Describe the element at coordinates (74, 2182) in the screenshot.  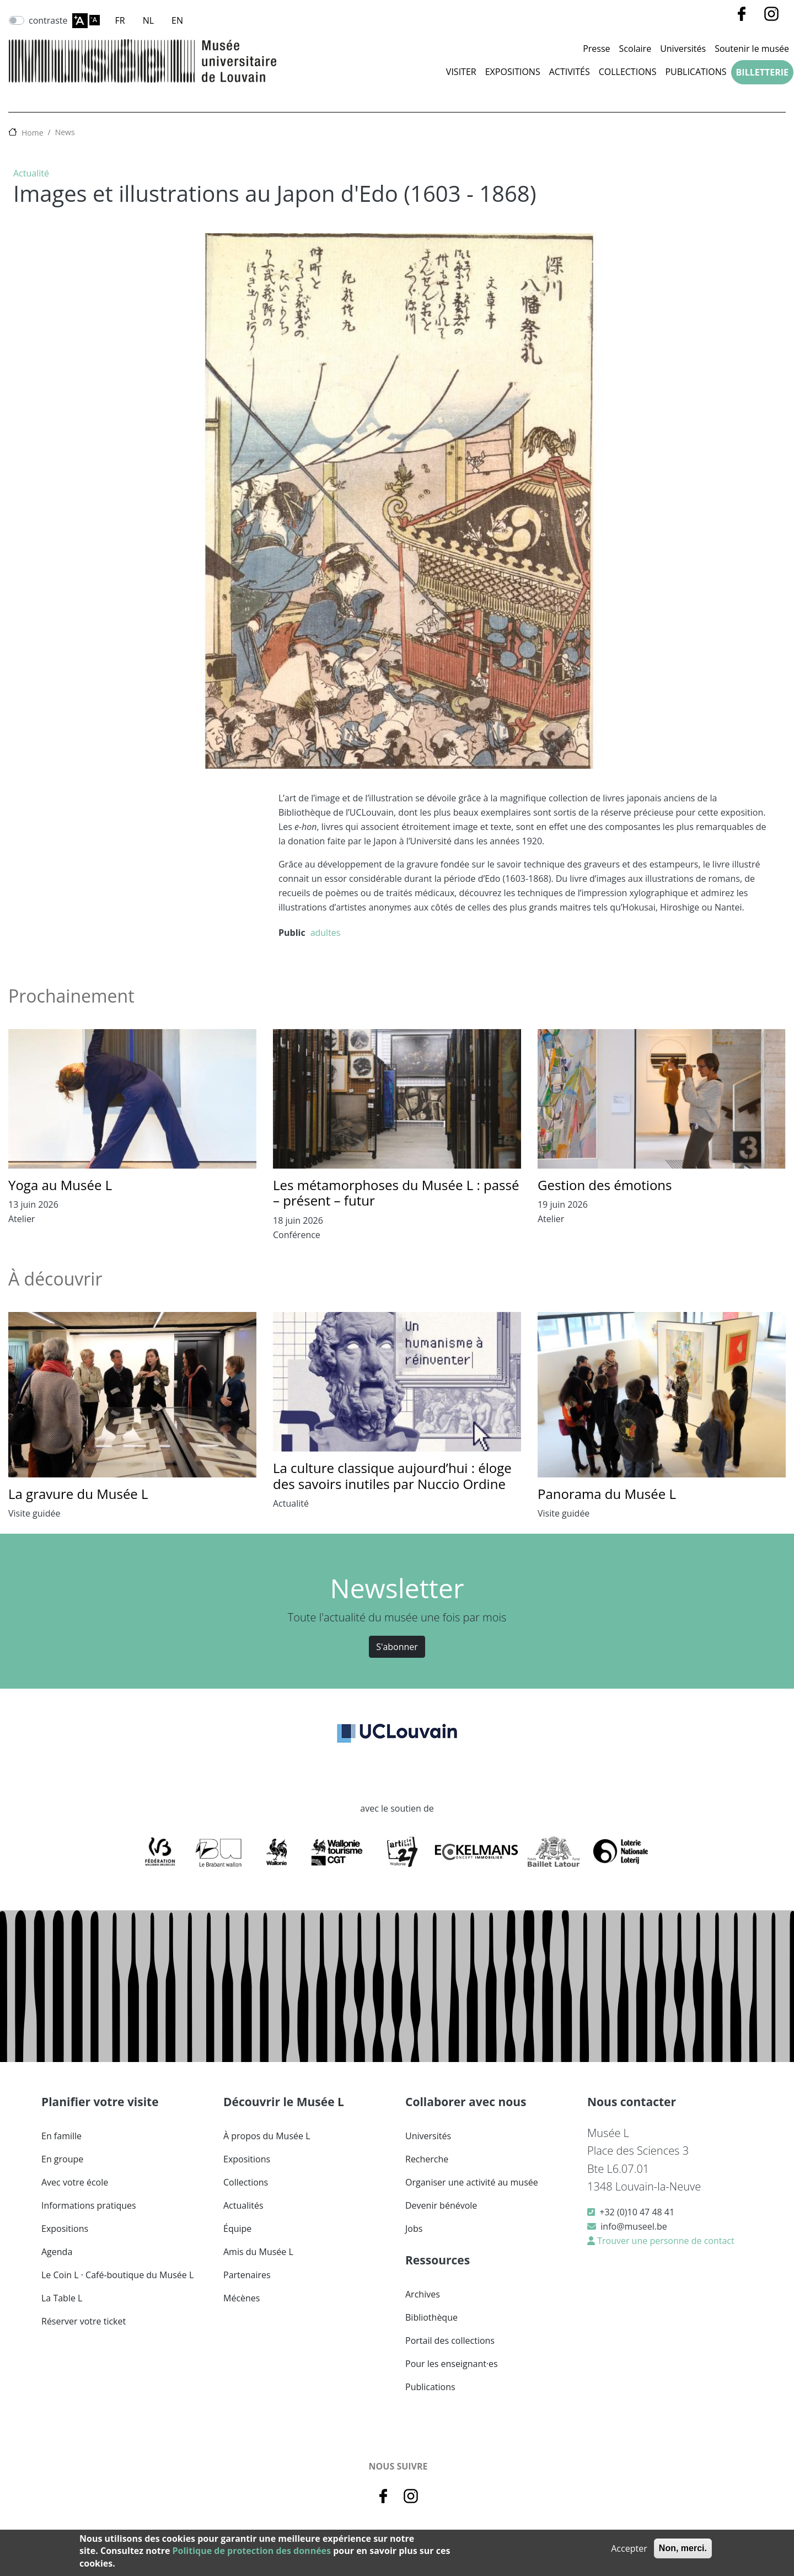
I see `Avec votre école` at that location.